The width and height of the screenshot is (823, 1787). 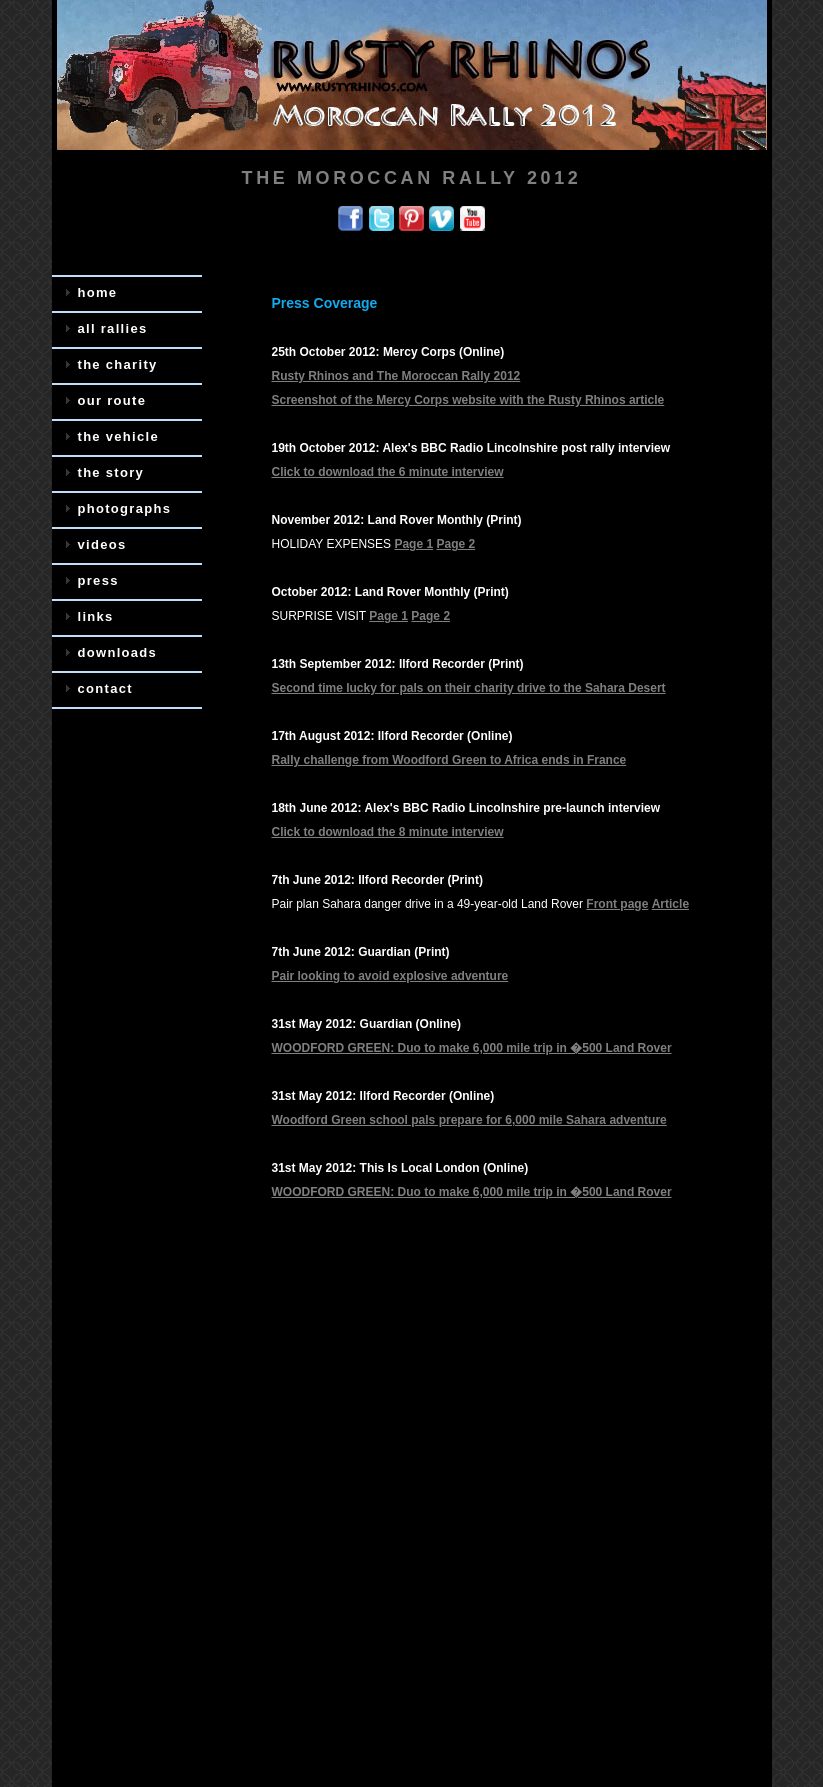 I want to click on Second time lucky for pals on their charity drive to the Sahara Desert, so click(x=469, y=688).